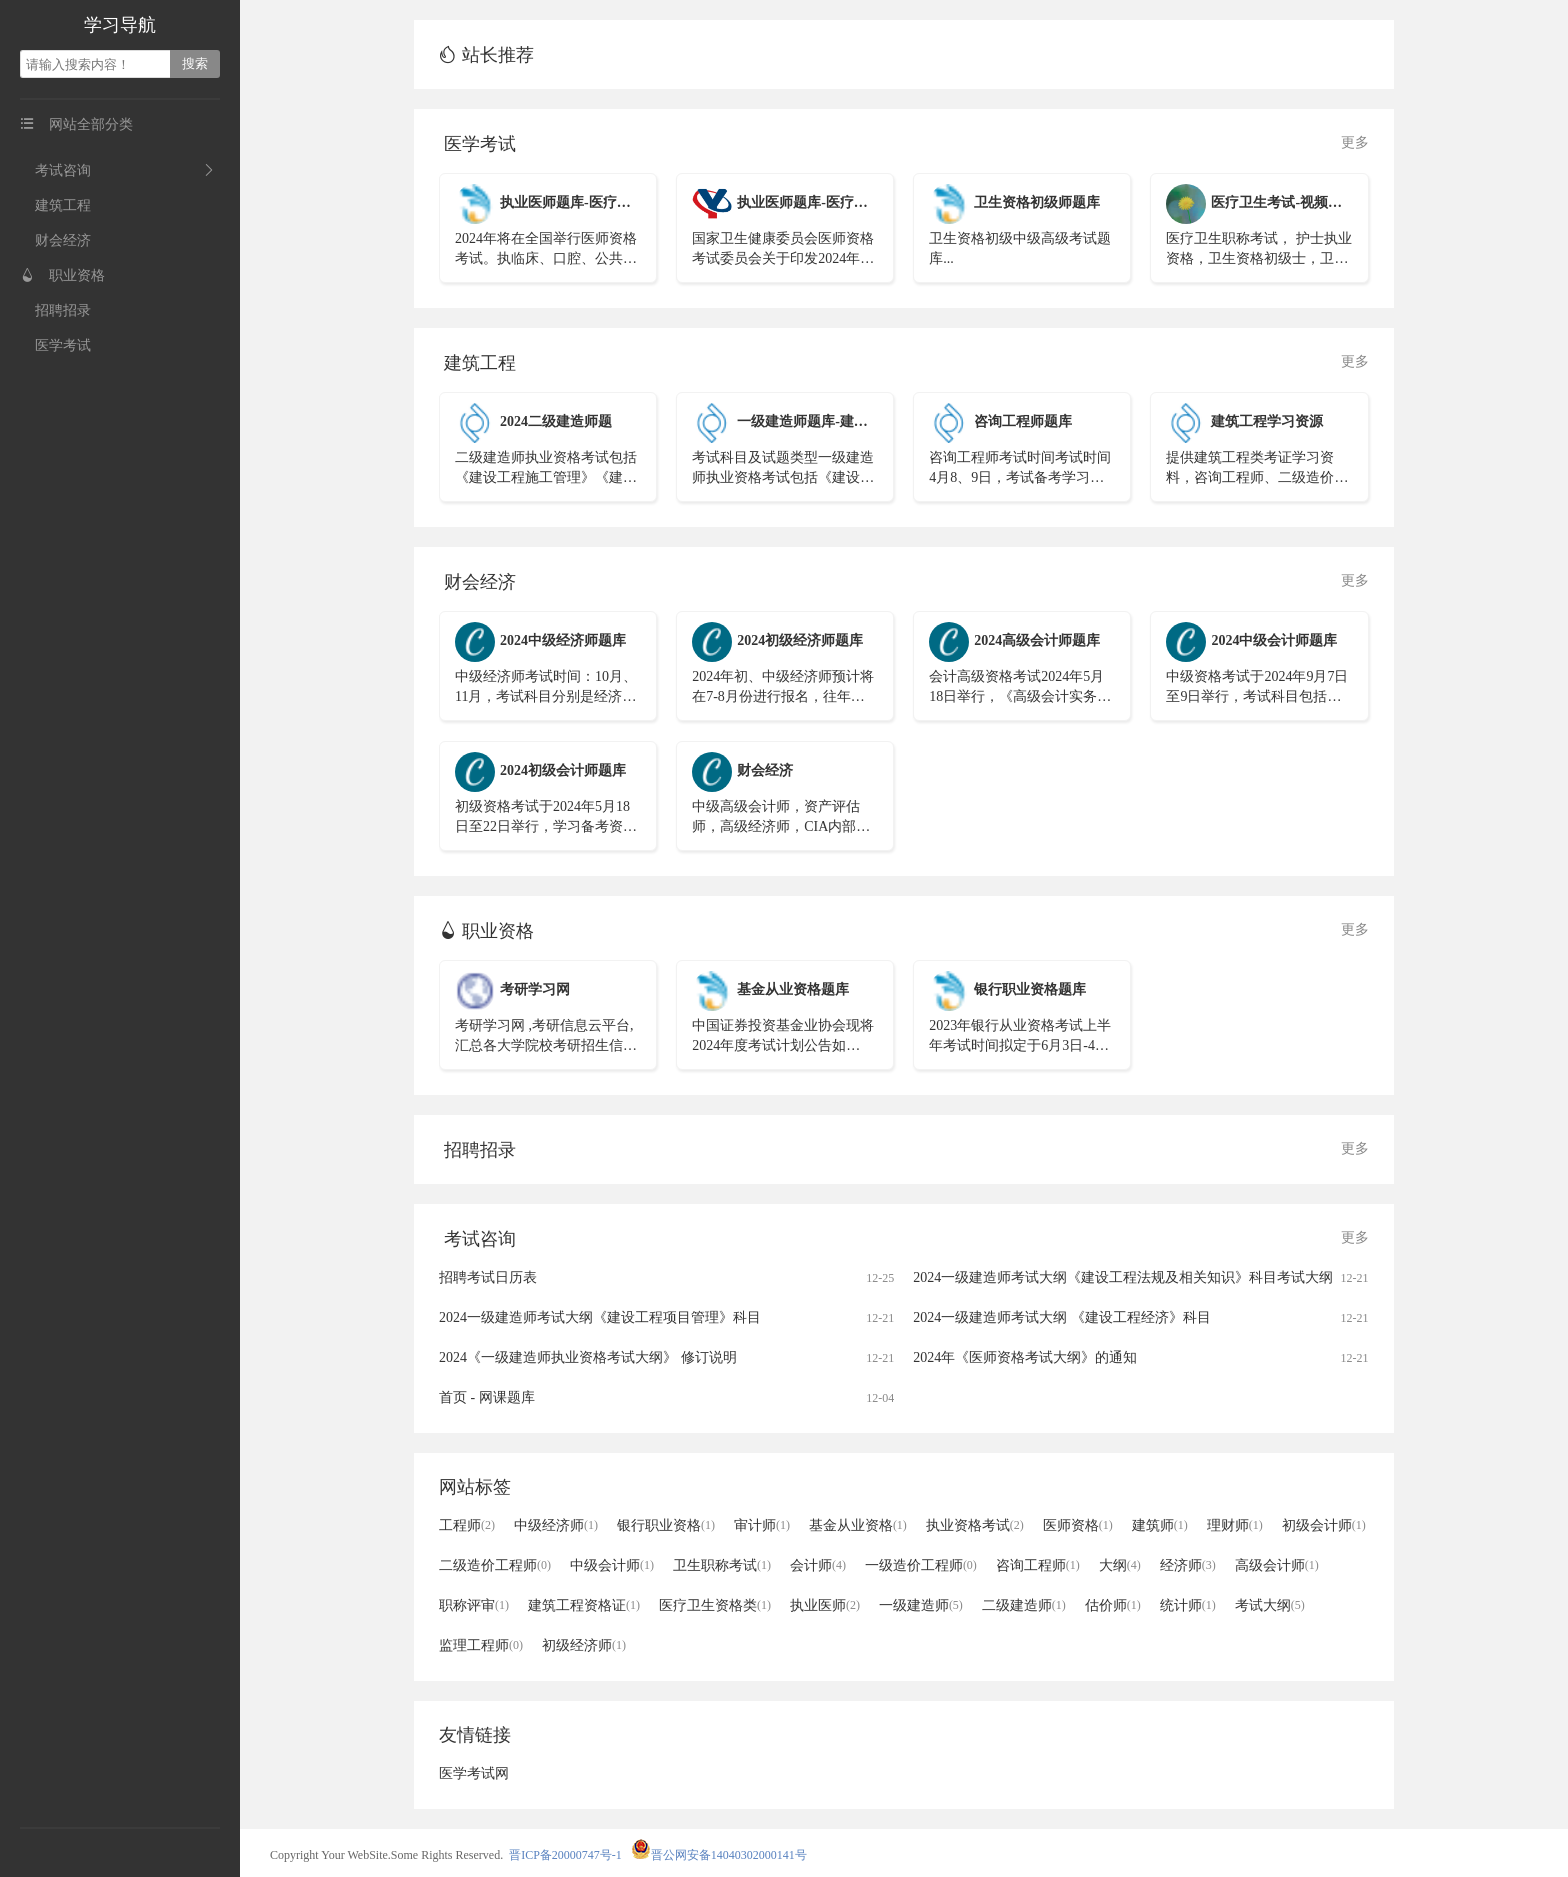  I want to click on 职业资格, so click(62, 275).